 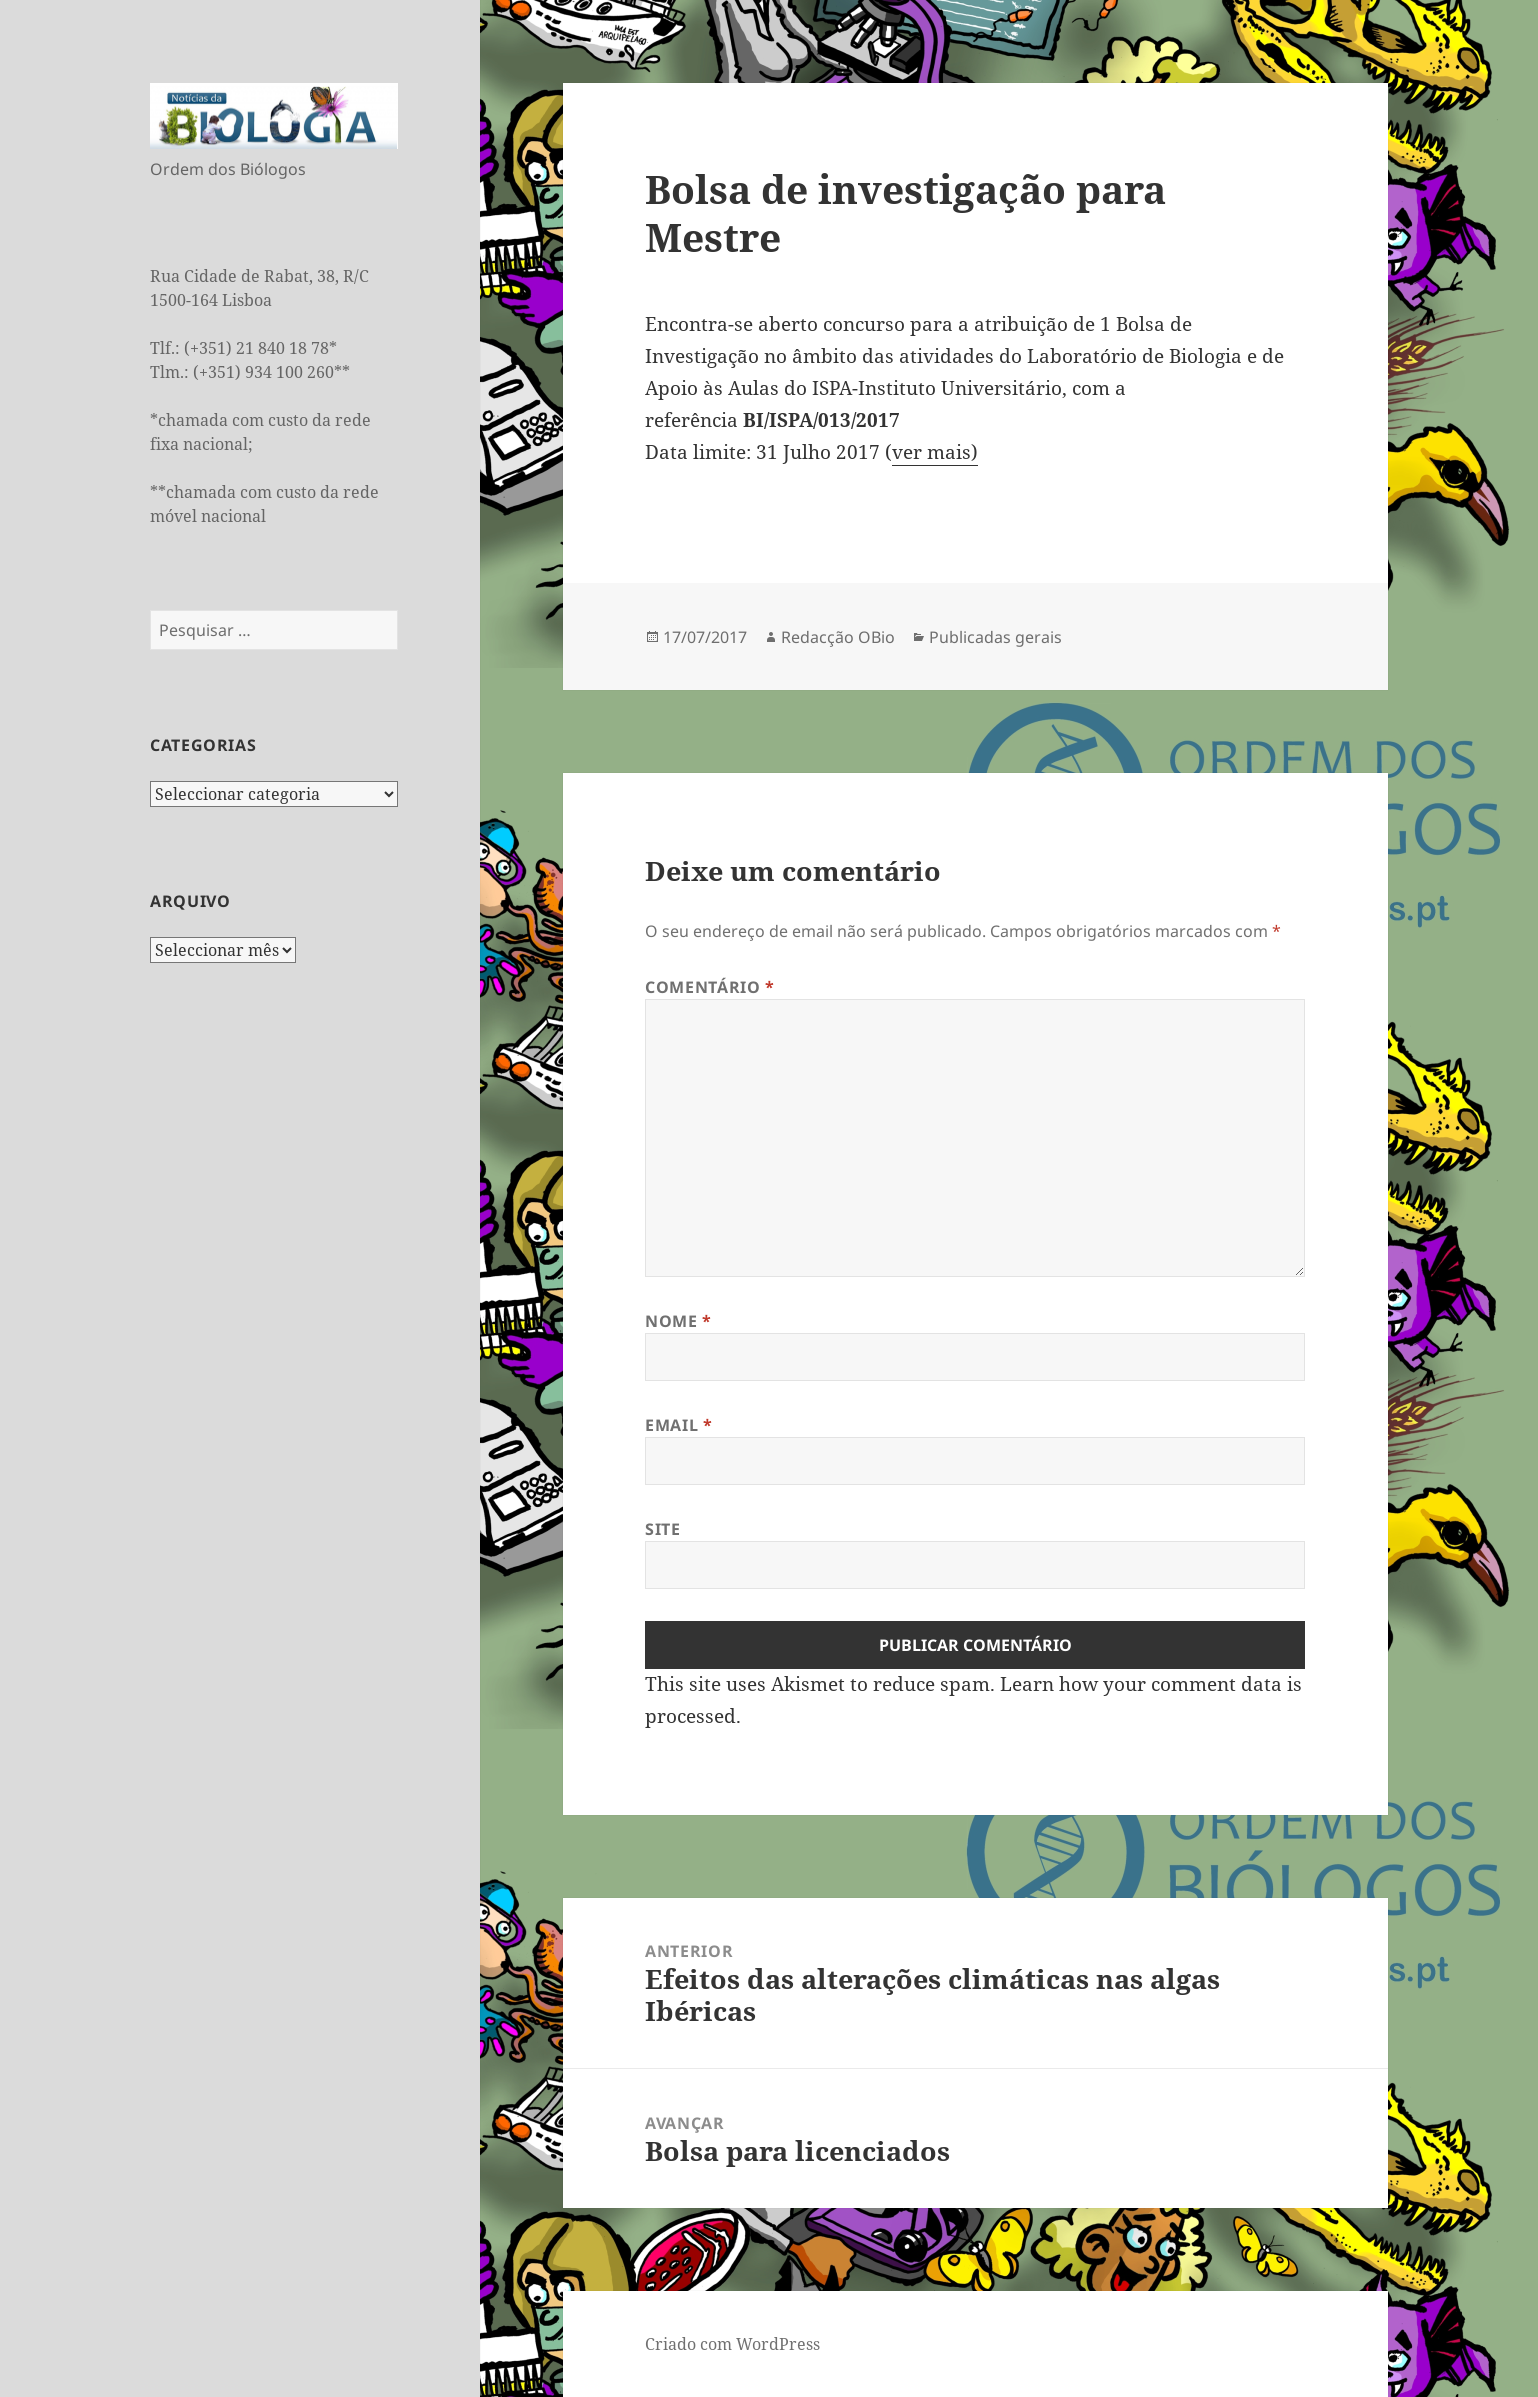 What do you see at coordinates (663, 1529) in the screenshot?
I see `Site` at bounding box center [663, 1529].